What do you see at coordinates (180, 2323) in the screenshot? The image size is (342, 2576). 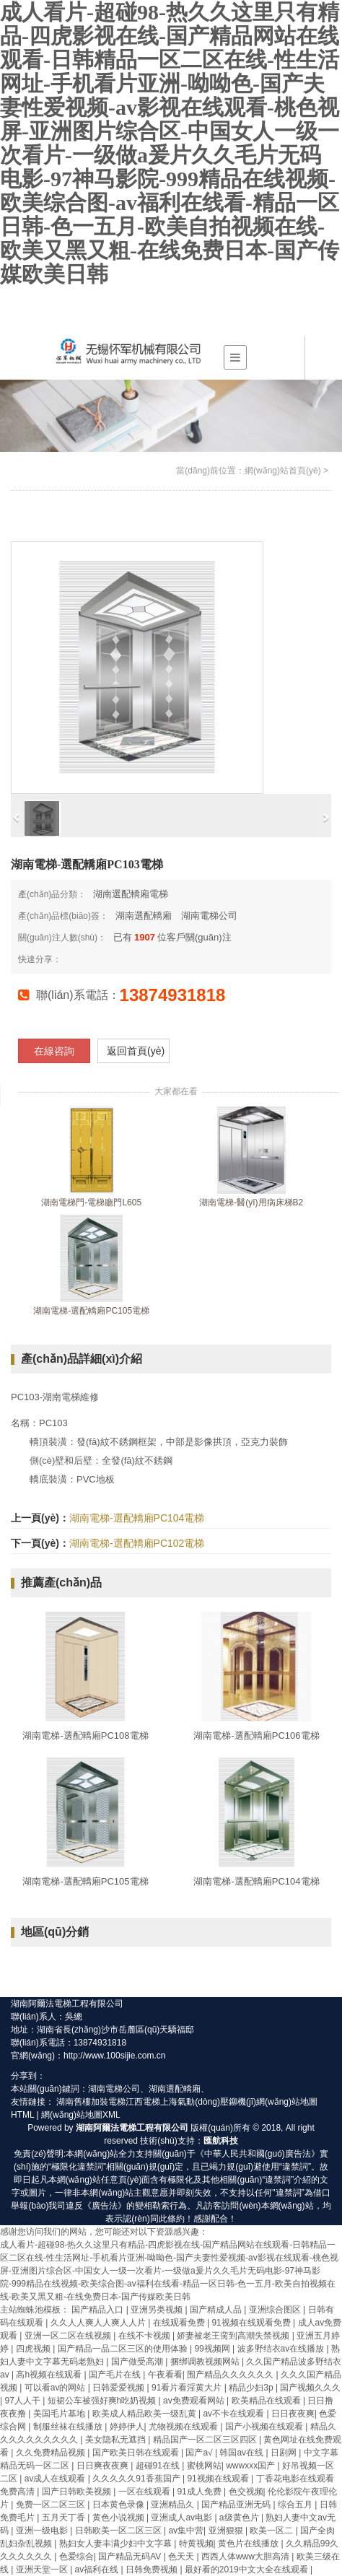 I see `在线观看免费` at bounding box center [180, 2323].